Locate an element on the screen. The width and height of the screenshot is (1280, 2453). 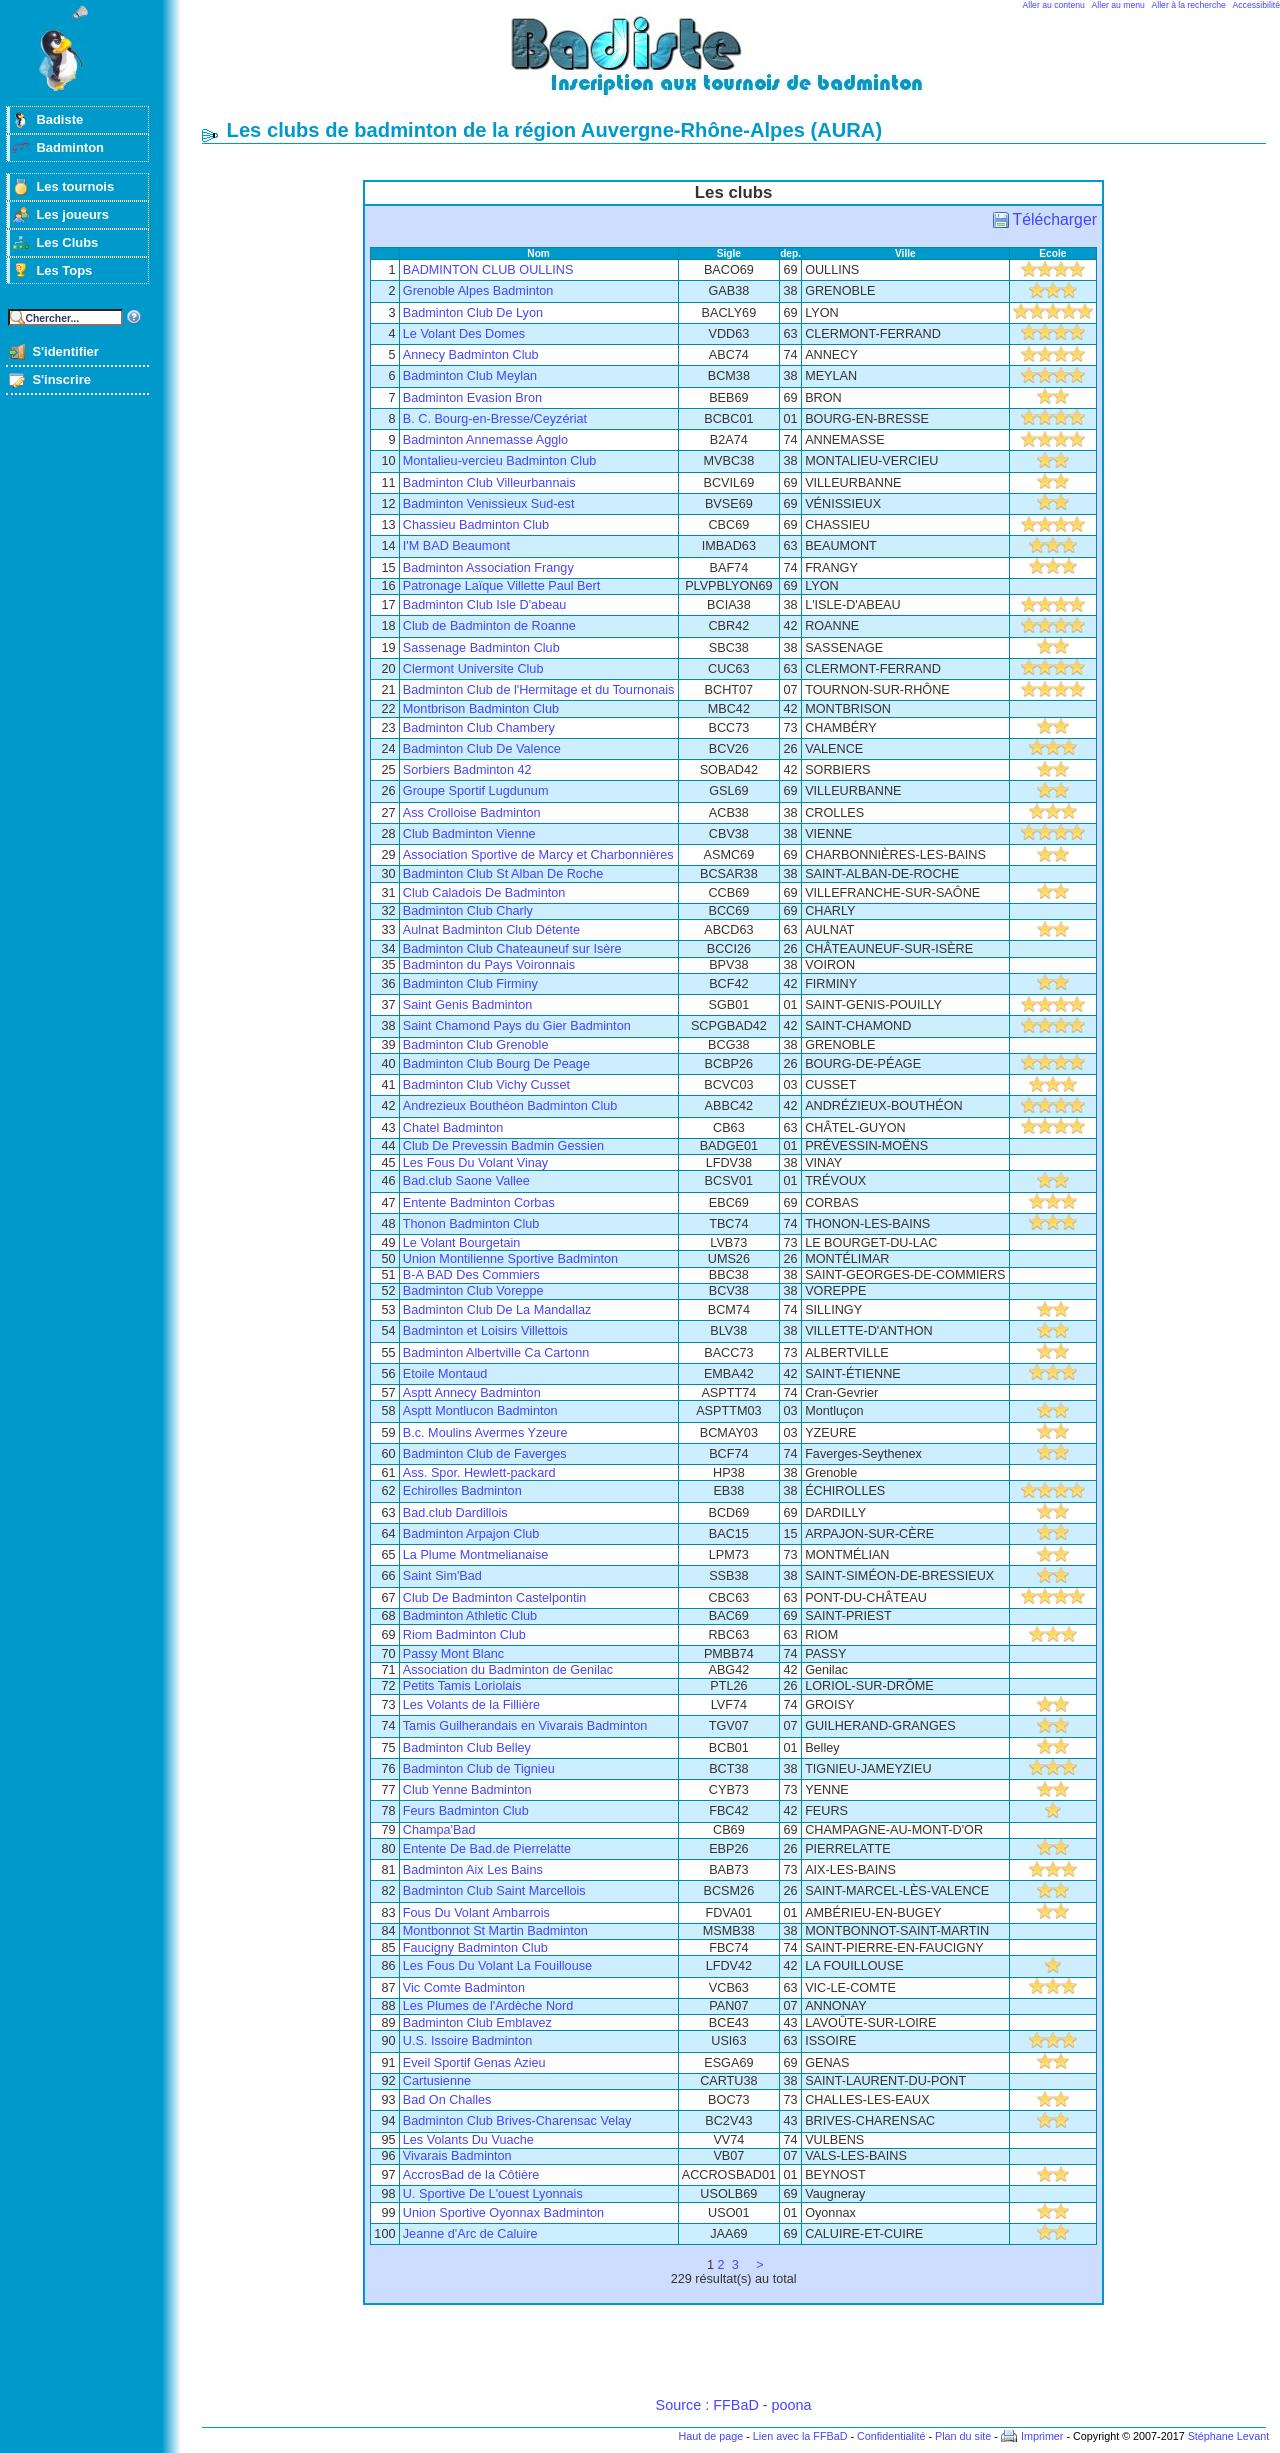
Badminton Association Frangy is located at coordinates (488, 568).